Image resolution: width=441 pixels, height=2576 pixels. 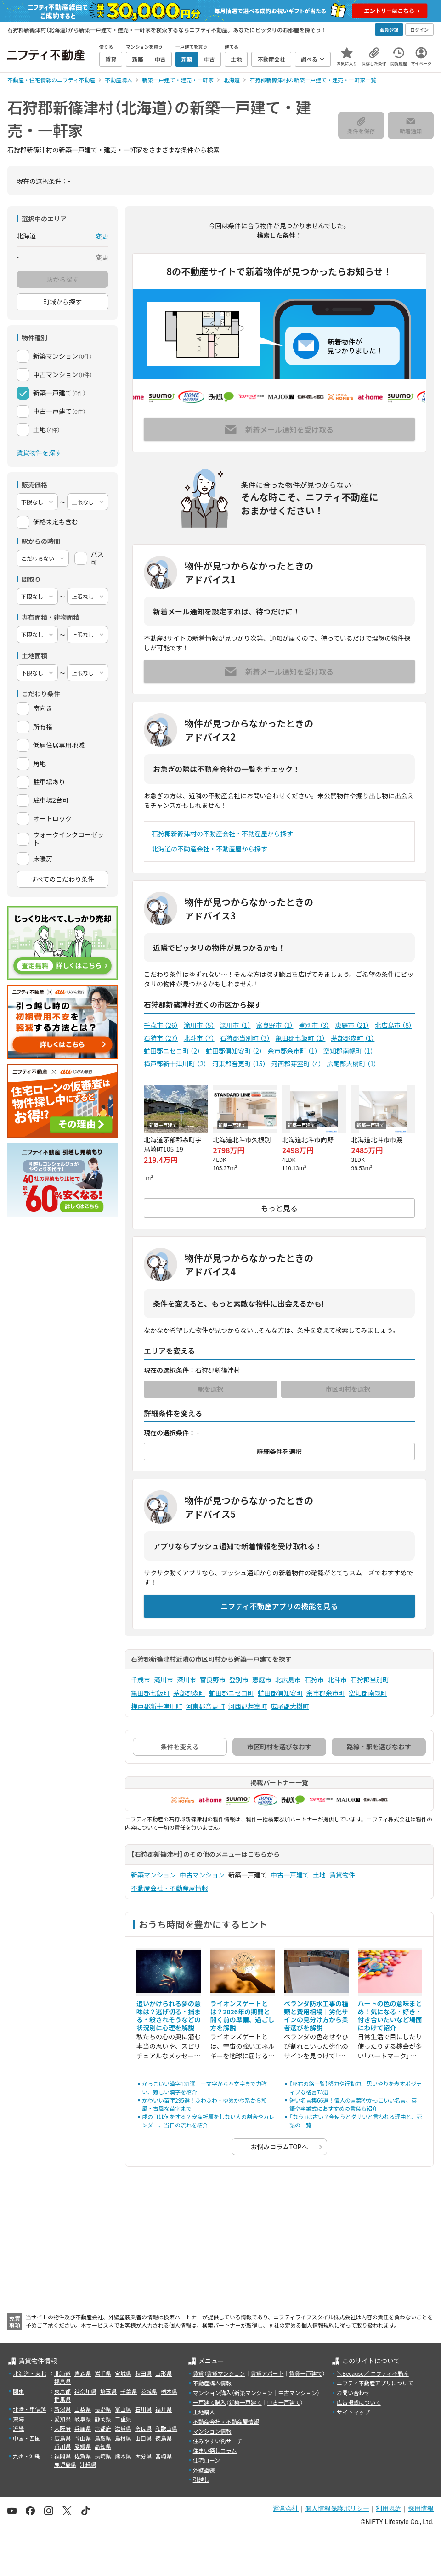 I want to click on 鹿児島県, so click(x=65, y=2464).